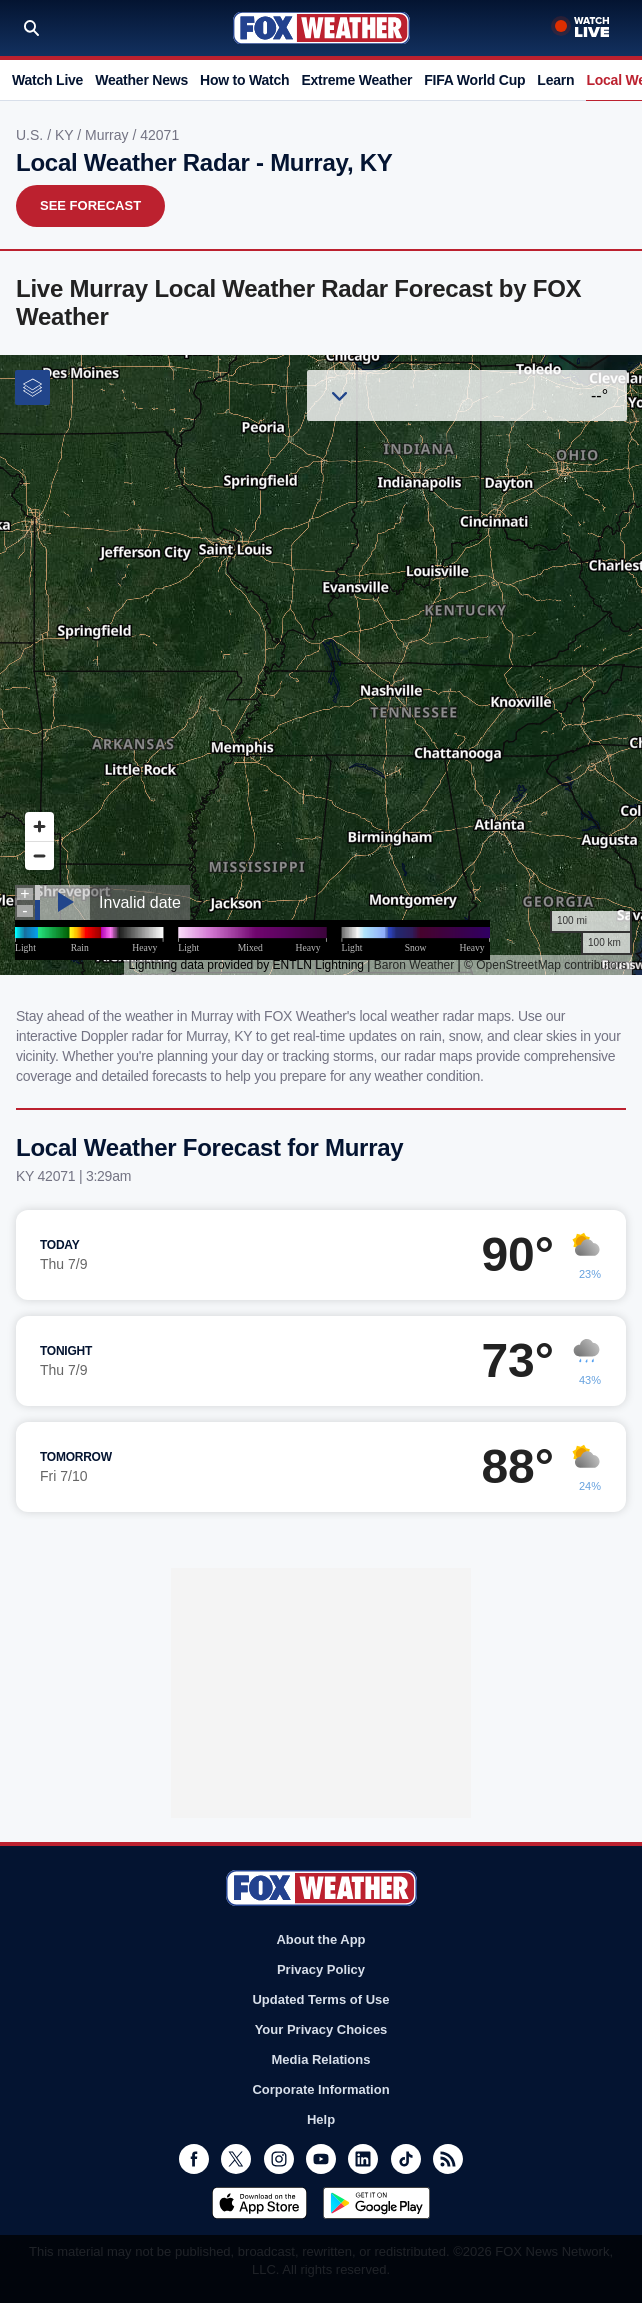  Describe the element at coordinates (66, 135) in the screenshot. I see `KY` at that location.